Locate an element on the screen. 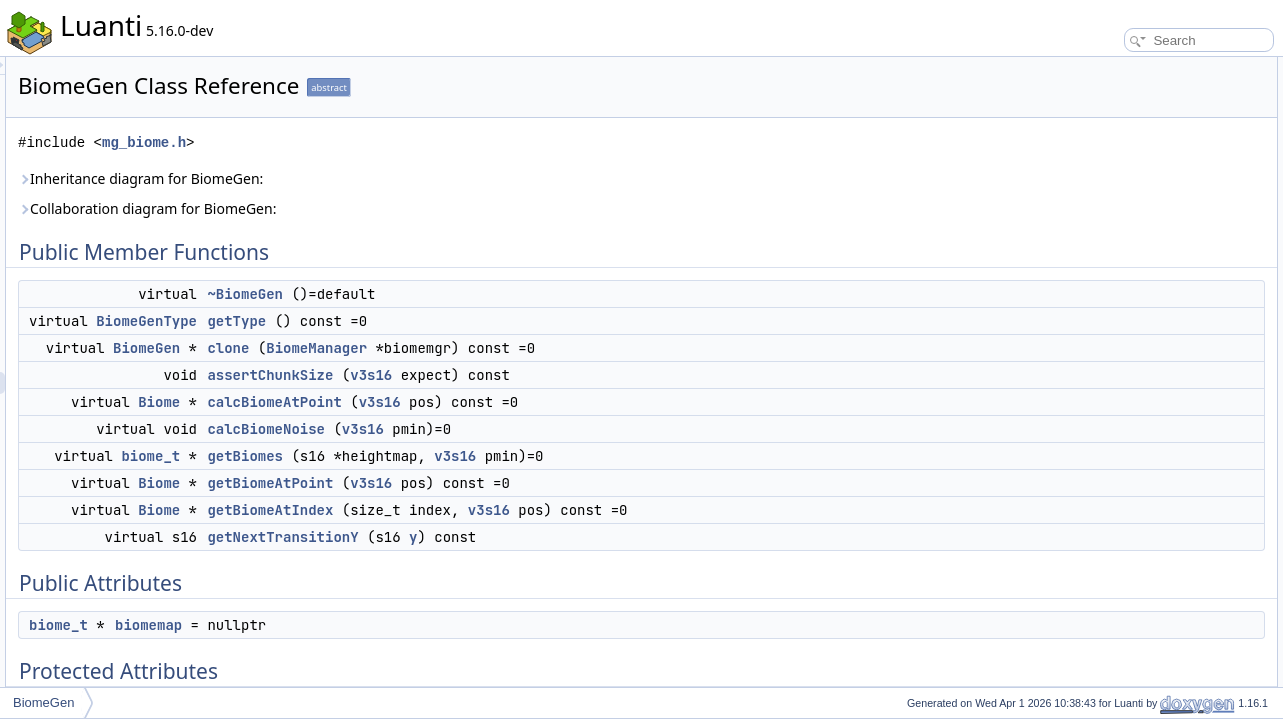 The height and width of the screenshot is (720, 1283). getBiomeAtIndex is located at coordinates (520, 510).